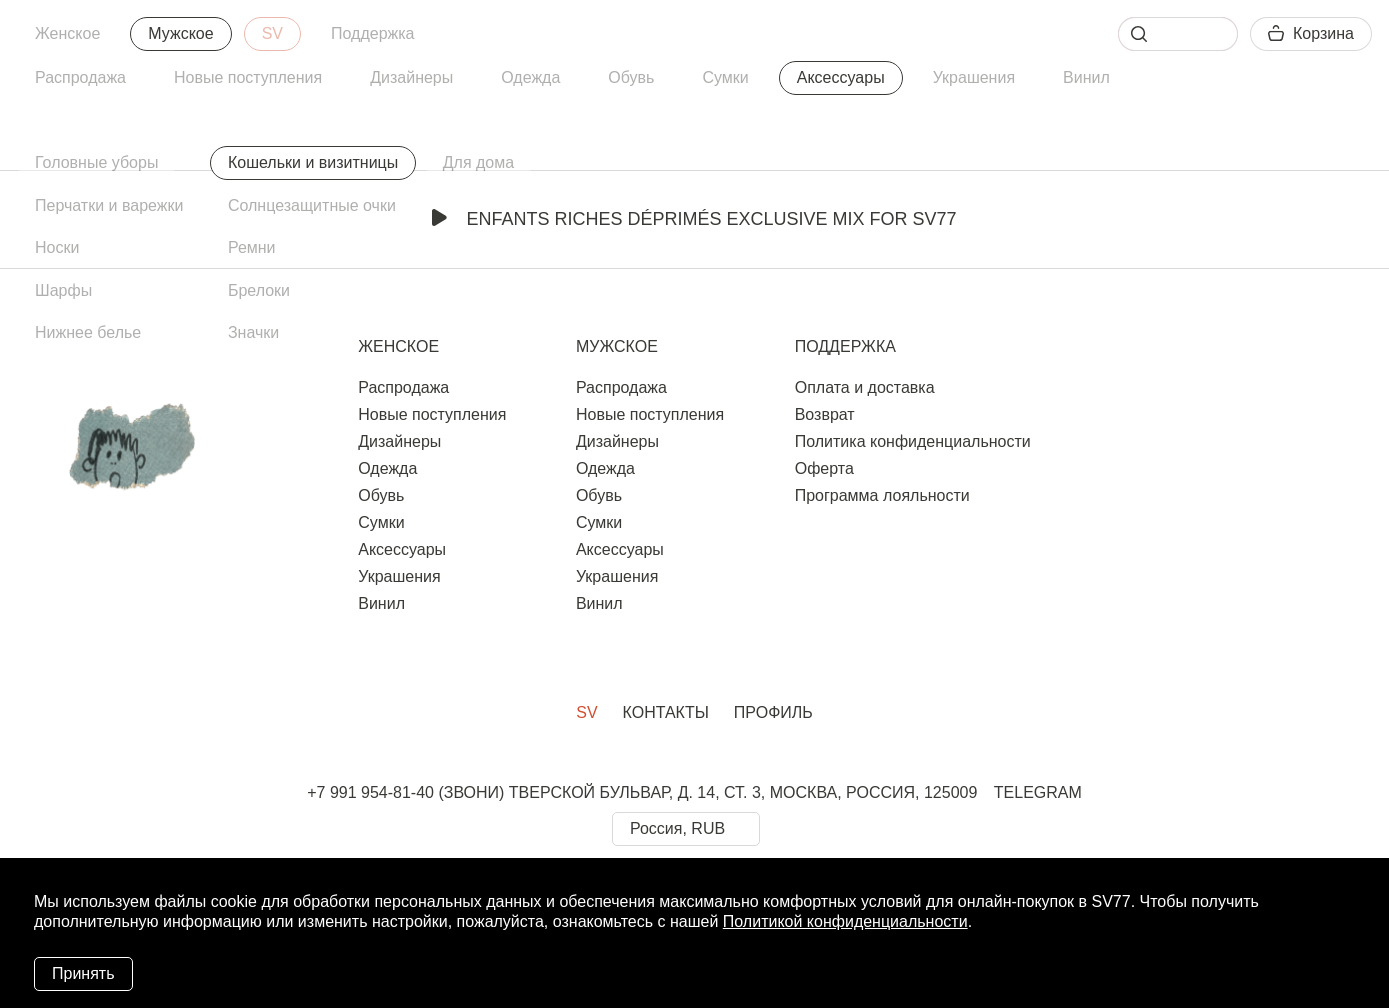 This screenshot has height=1008, width=1389. What do you see at coordinates (180, 33) in the screenshot?
I see `Мужское` at bounding box center [180, 33].